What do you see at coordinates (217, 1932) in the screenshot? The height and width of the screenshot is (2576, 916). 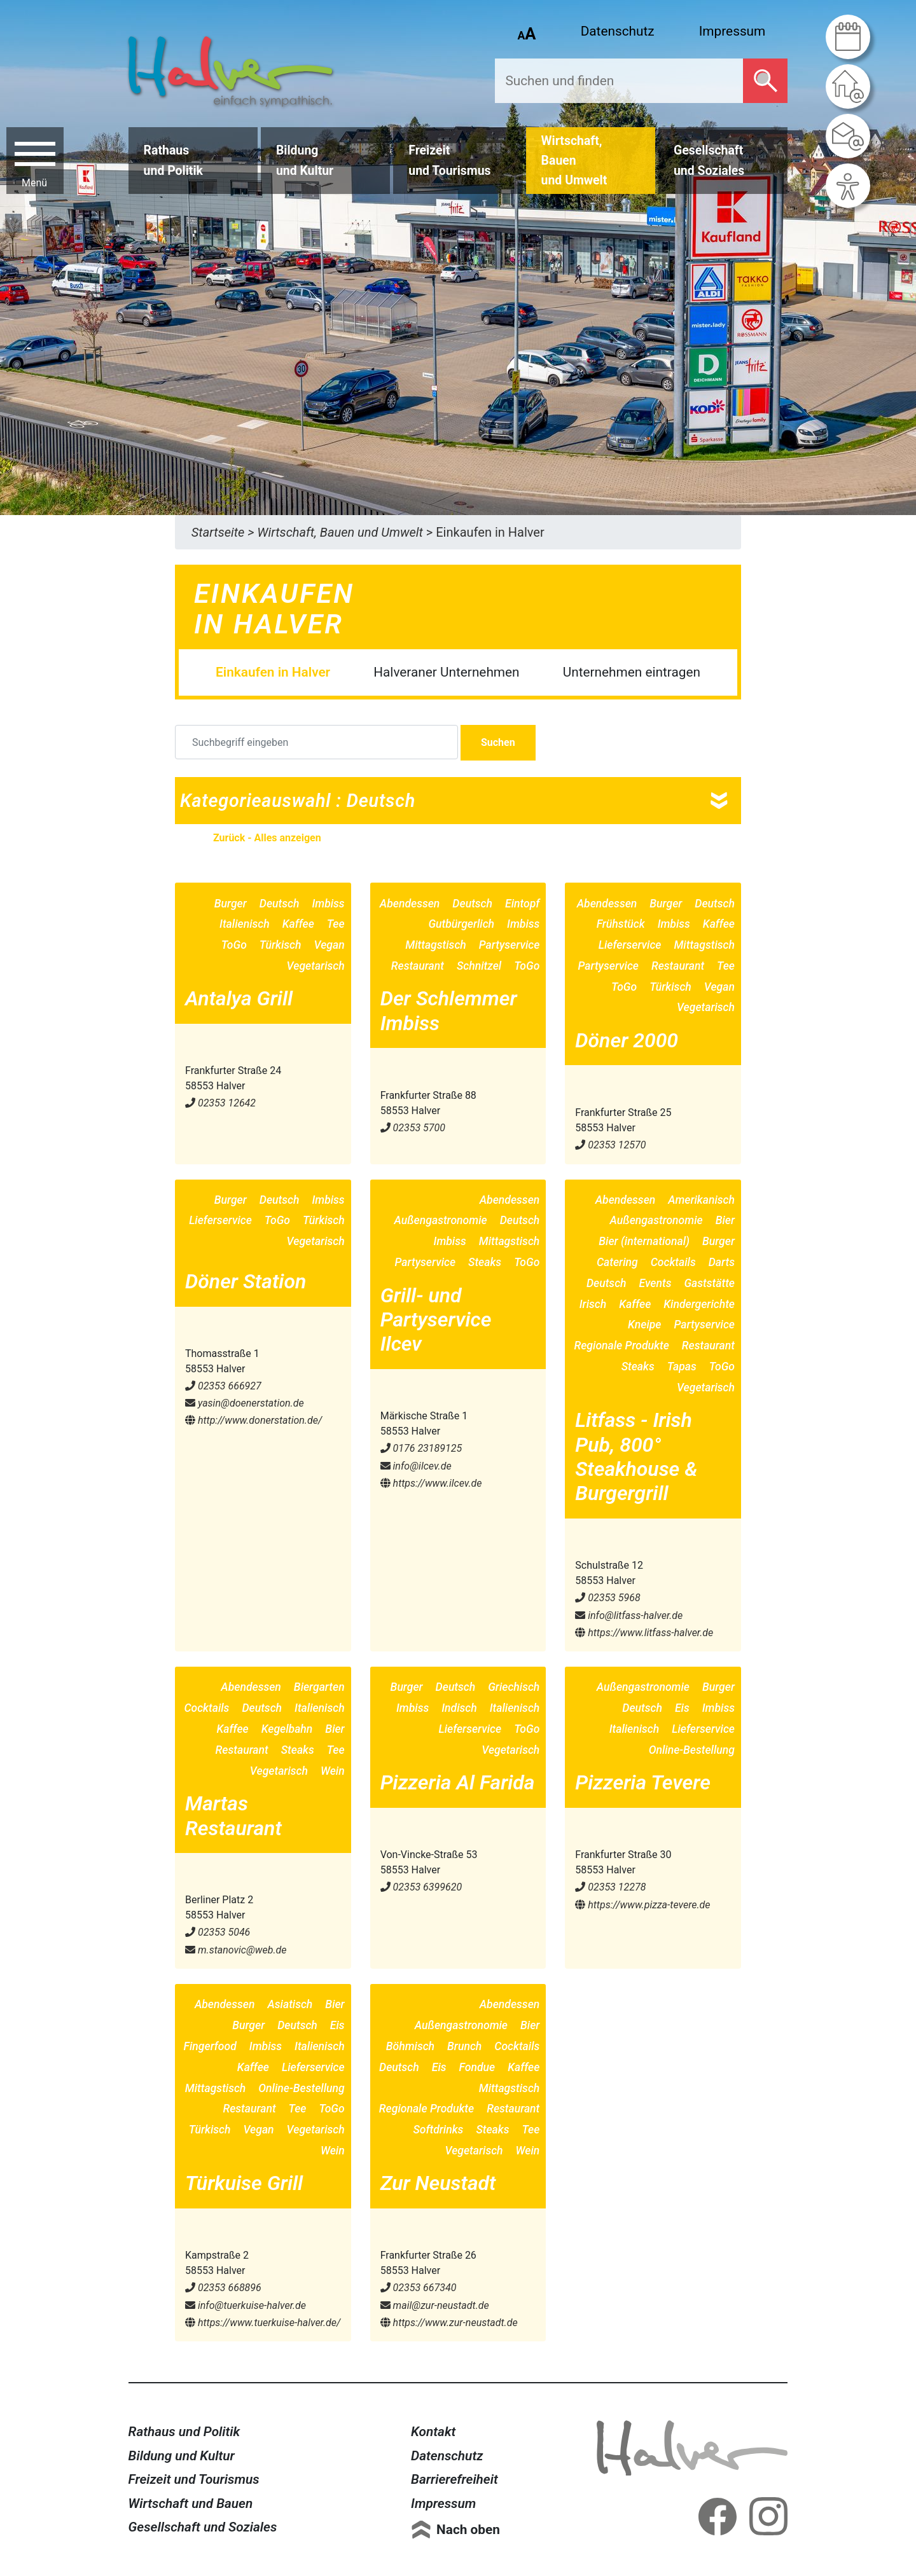 I see `02353 5046` at bounding box center [217, 1932].